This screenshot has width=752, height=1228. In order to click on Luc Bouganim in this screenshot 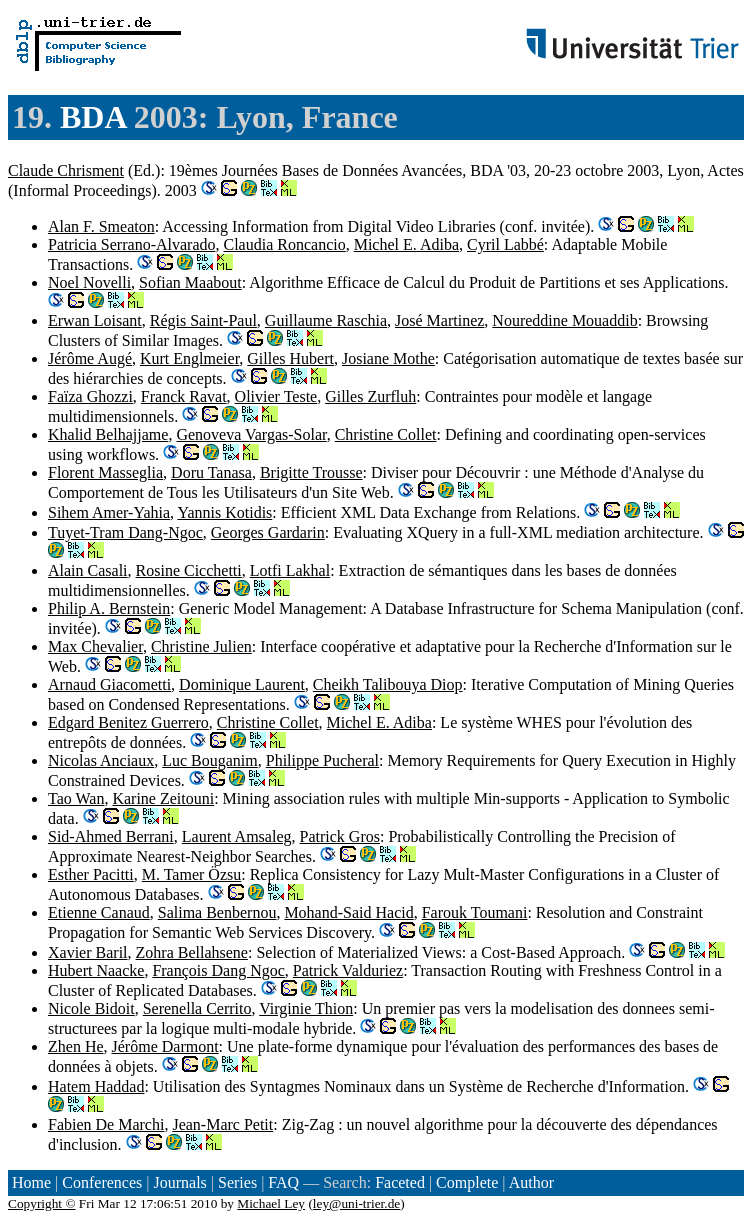, I will do `click(210, 760)`.